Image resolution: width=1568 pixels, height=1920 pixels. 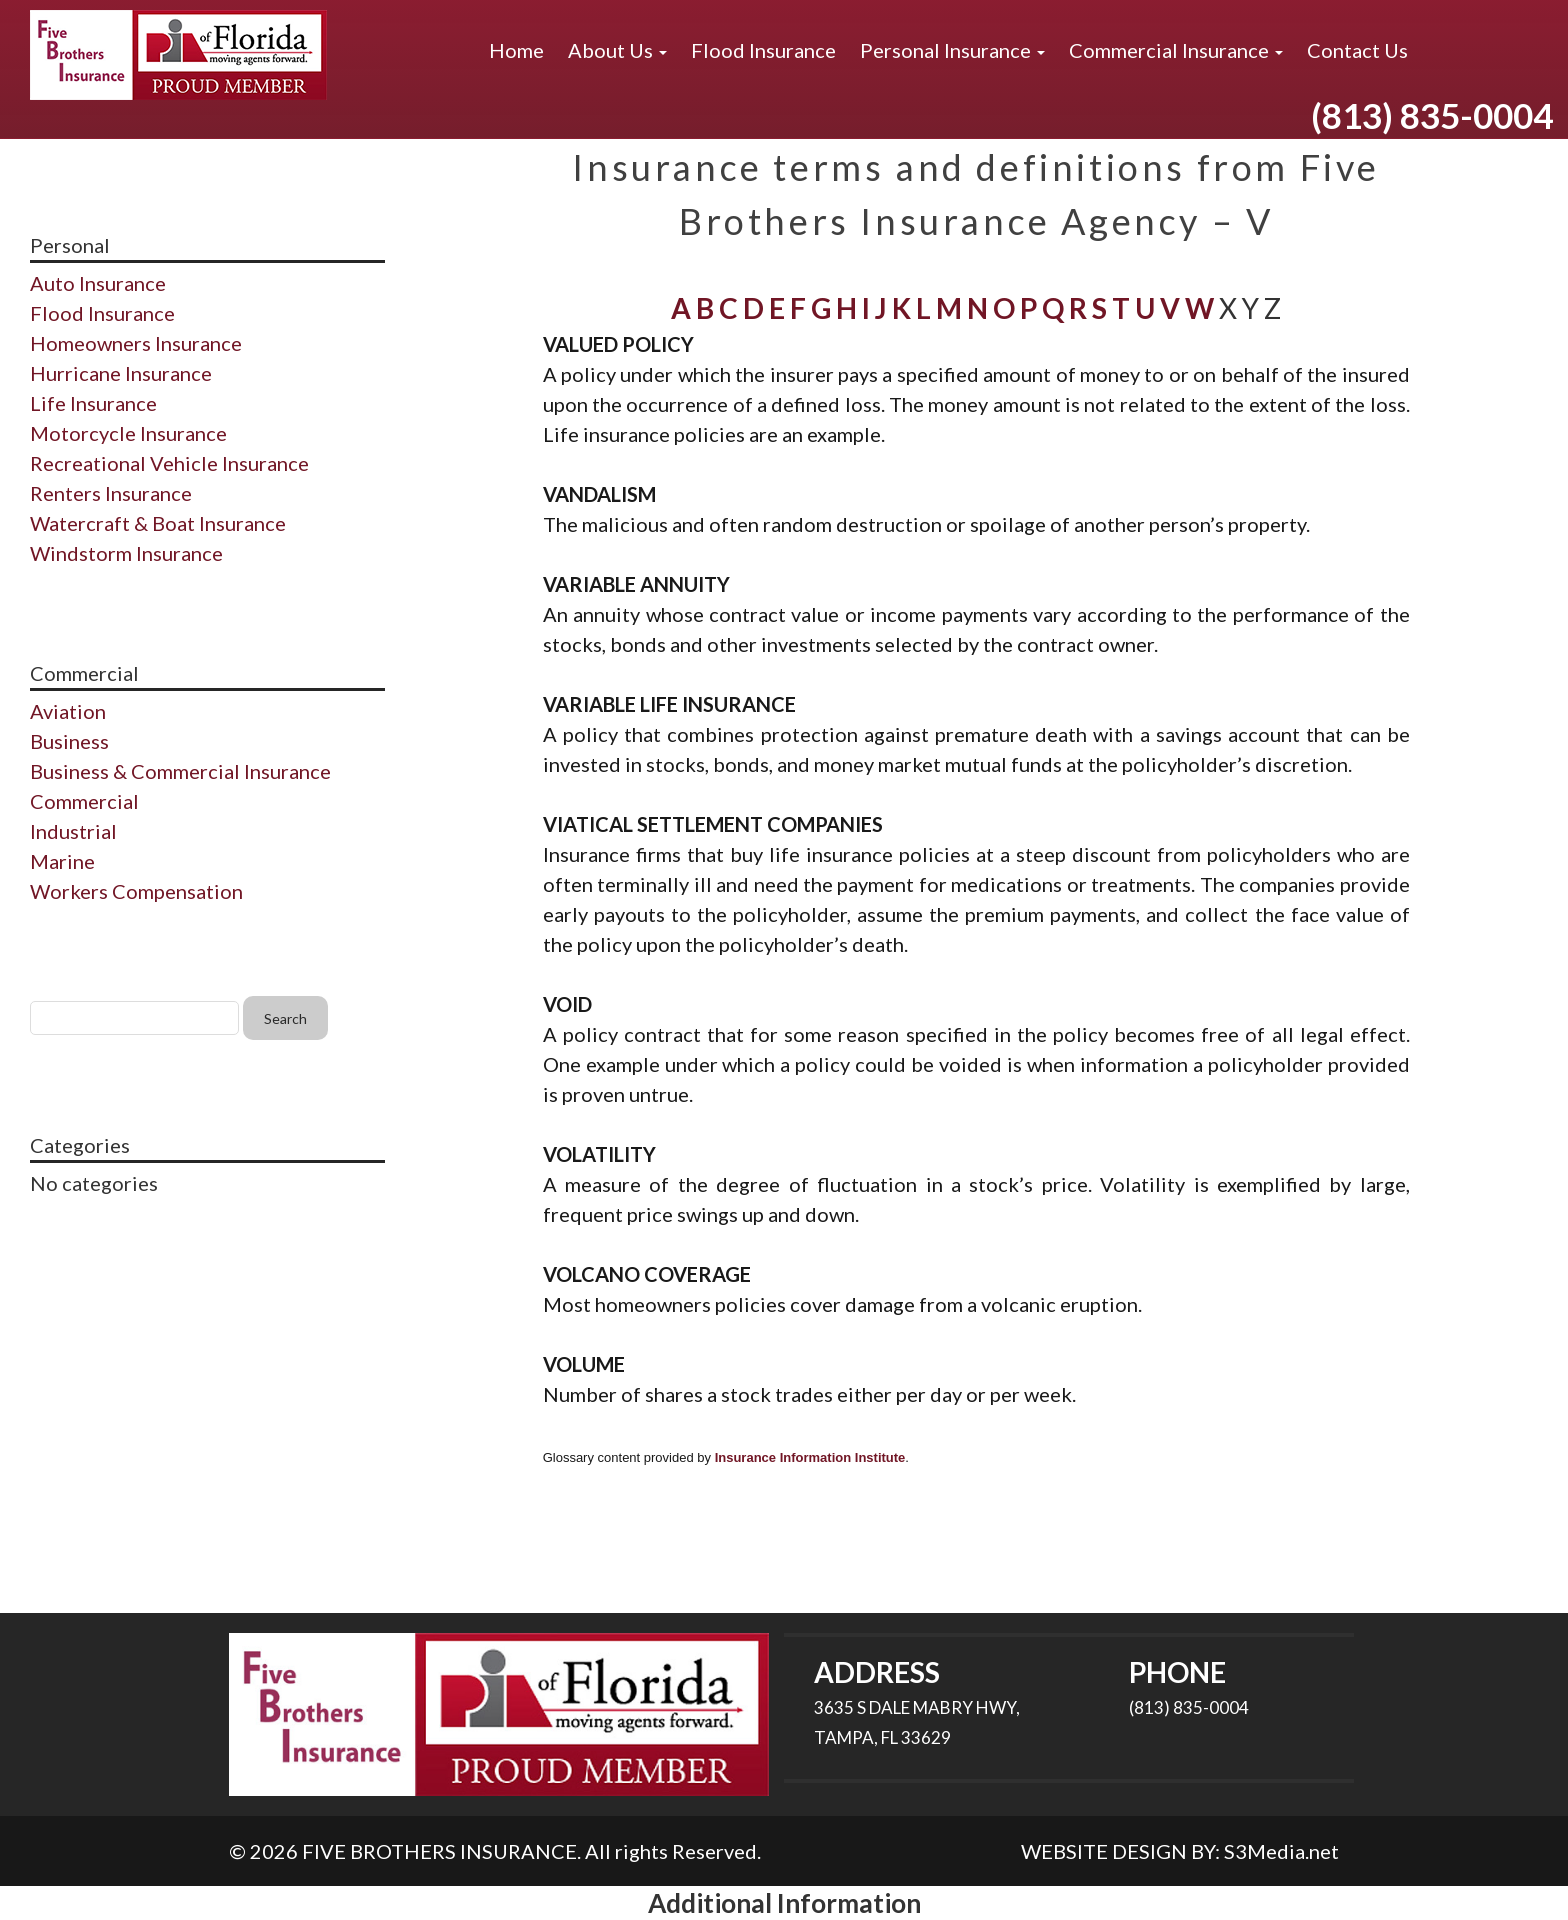 What do you see at coordinates (126, 553) in the screenshot?
I see `Windstorm Insurance` at bounding box center [126, 553].